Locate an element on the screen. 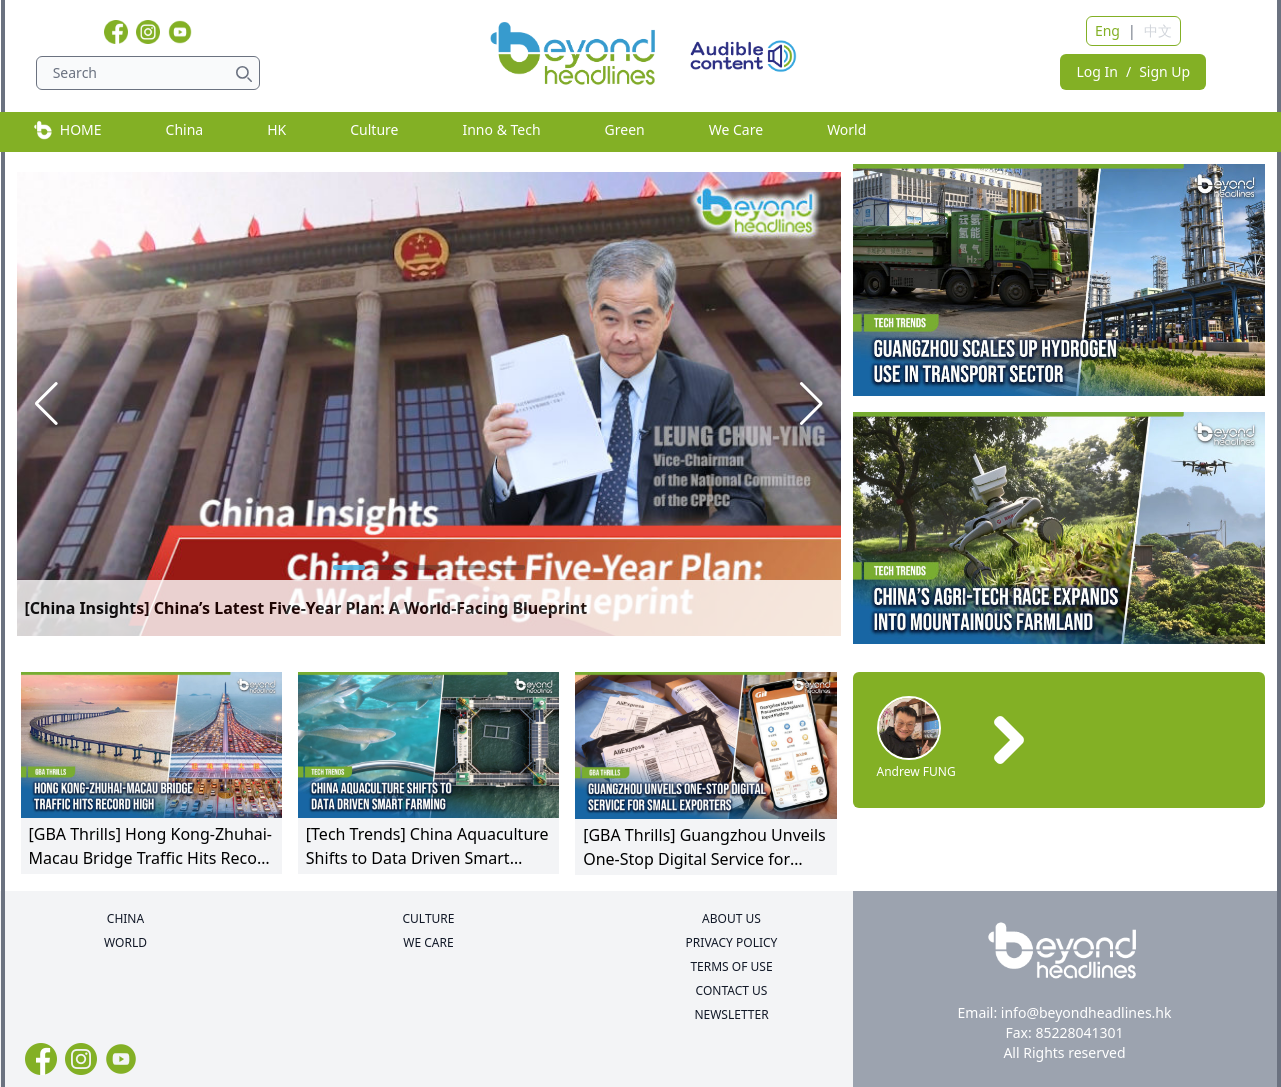 Image resolution: width=1281 pixels, height=1087 pixels. TERMS OF USE is located at coordinates (731, 967).